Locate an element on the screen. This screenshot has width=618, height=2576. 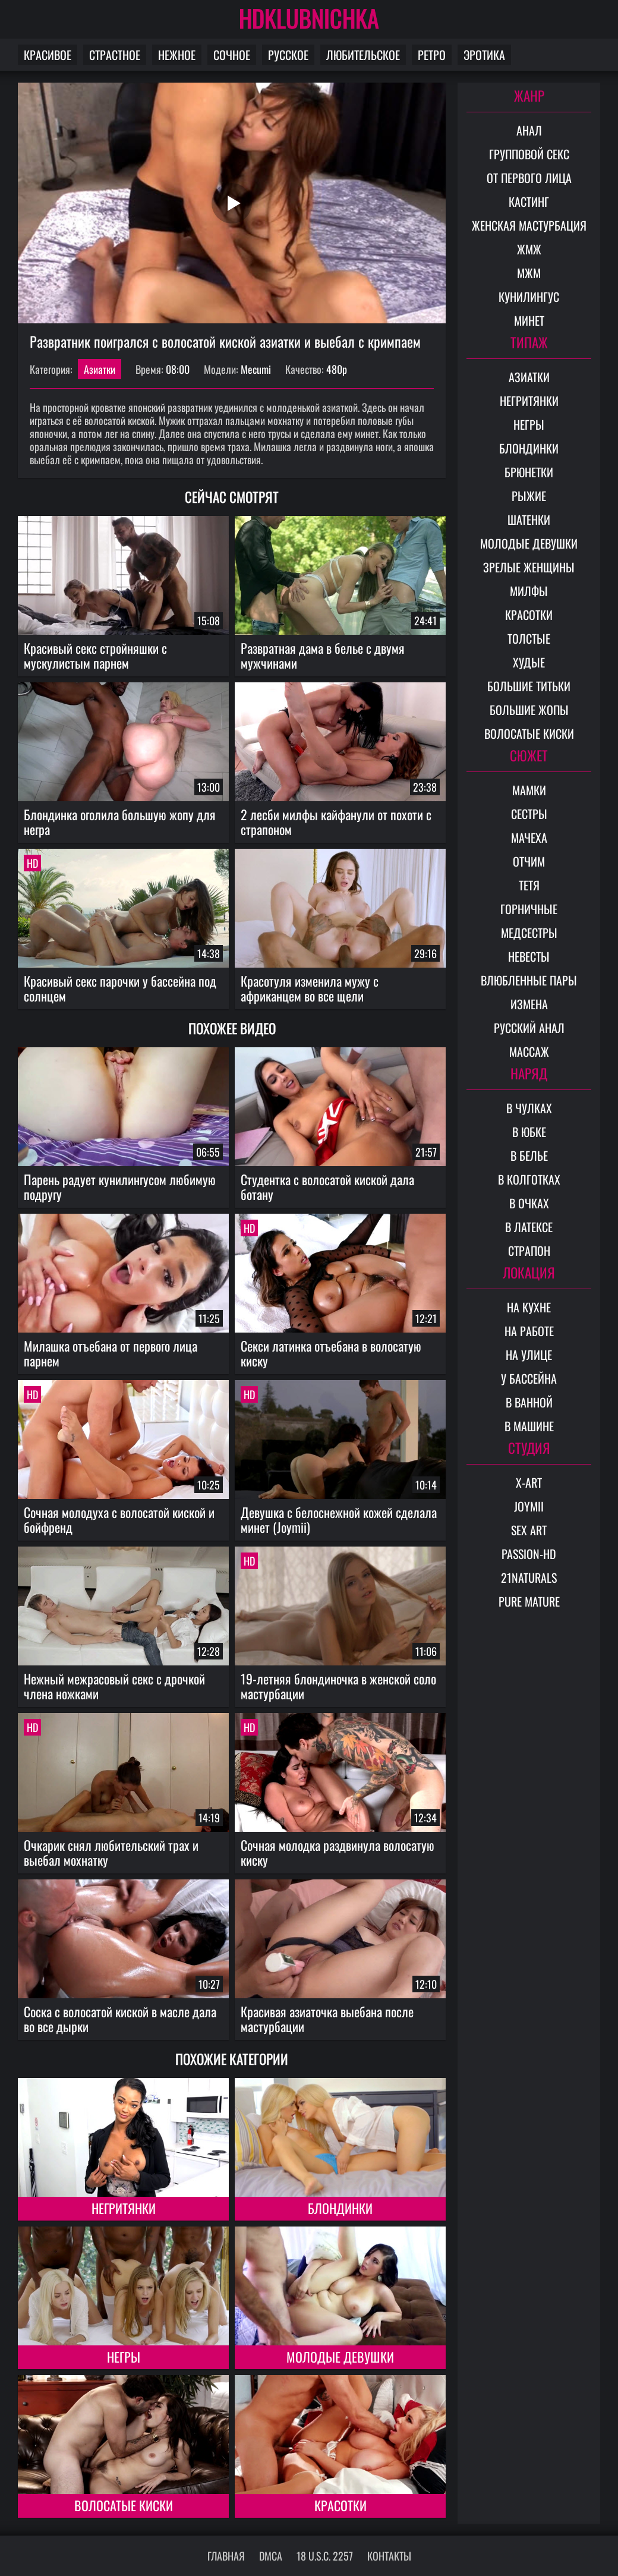
Негры is located at coordinates (123, 2356).